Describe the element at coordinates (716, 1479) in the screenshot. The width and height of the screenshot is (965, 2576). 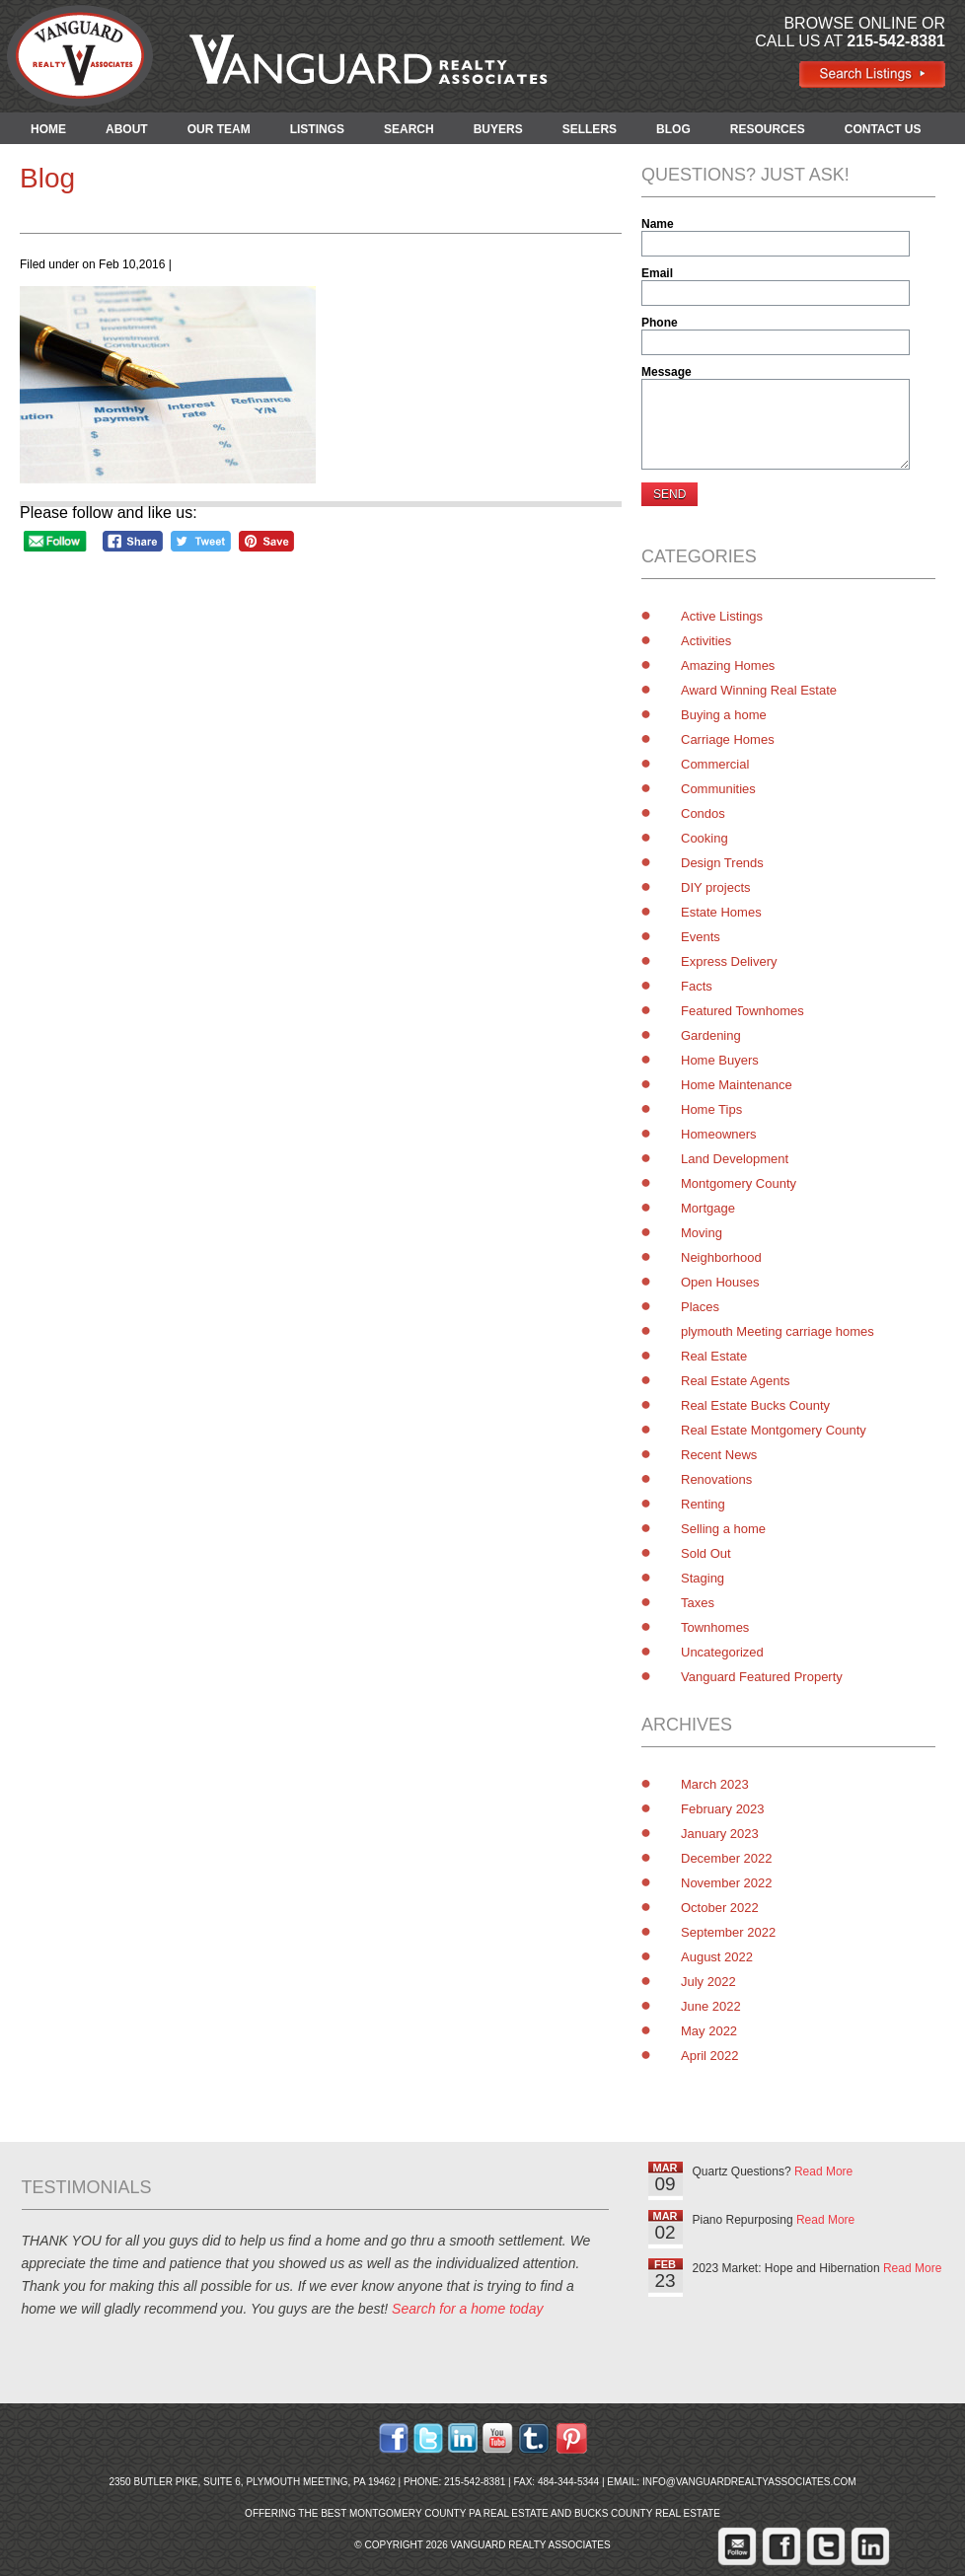
I see `Renovations` at that location.